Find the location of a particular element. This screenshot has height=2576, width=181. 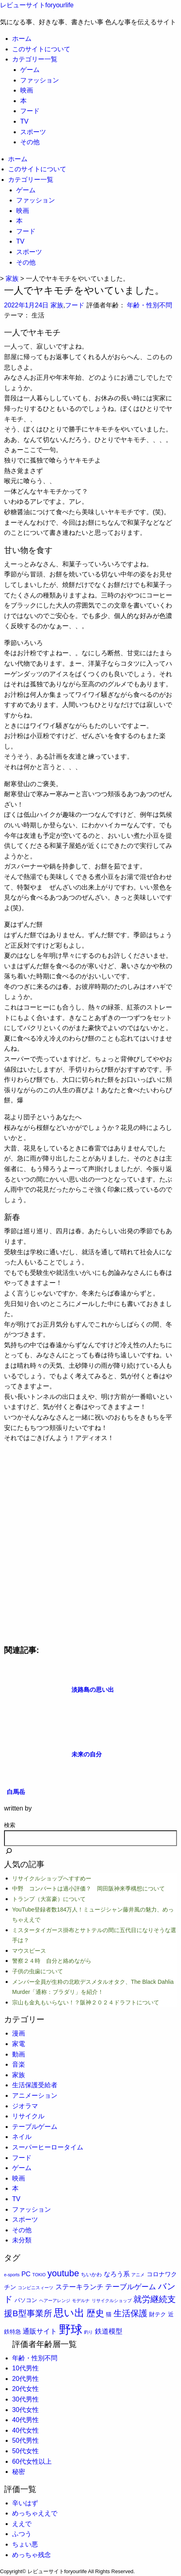

30代男性 is located at coordinates (25, 2399).